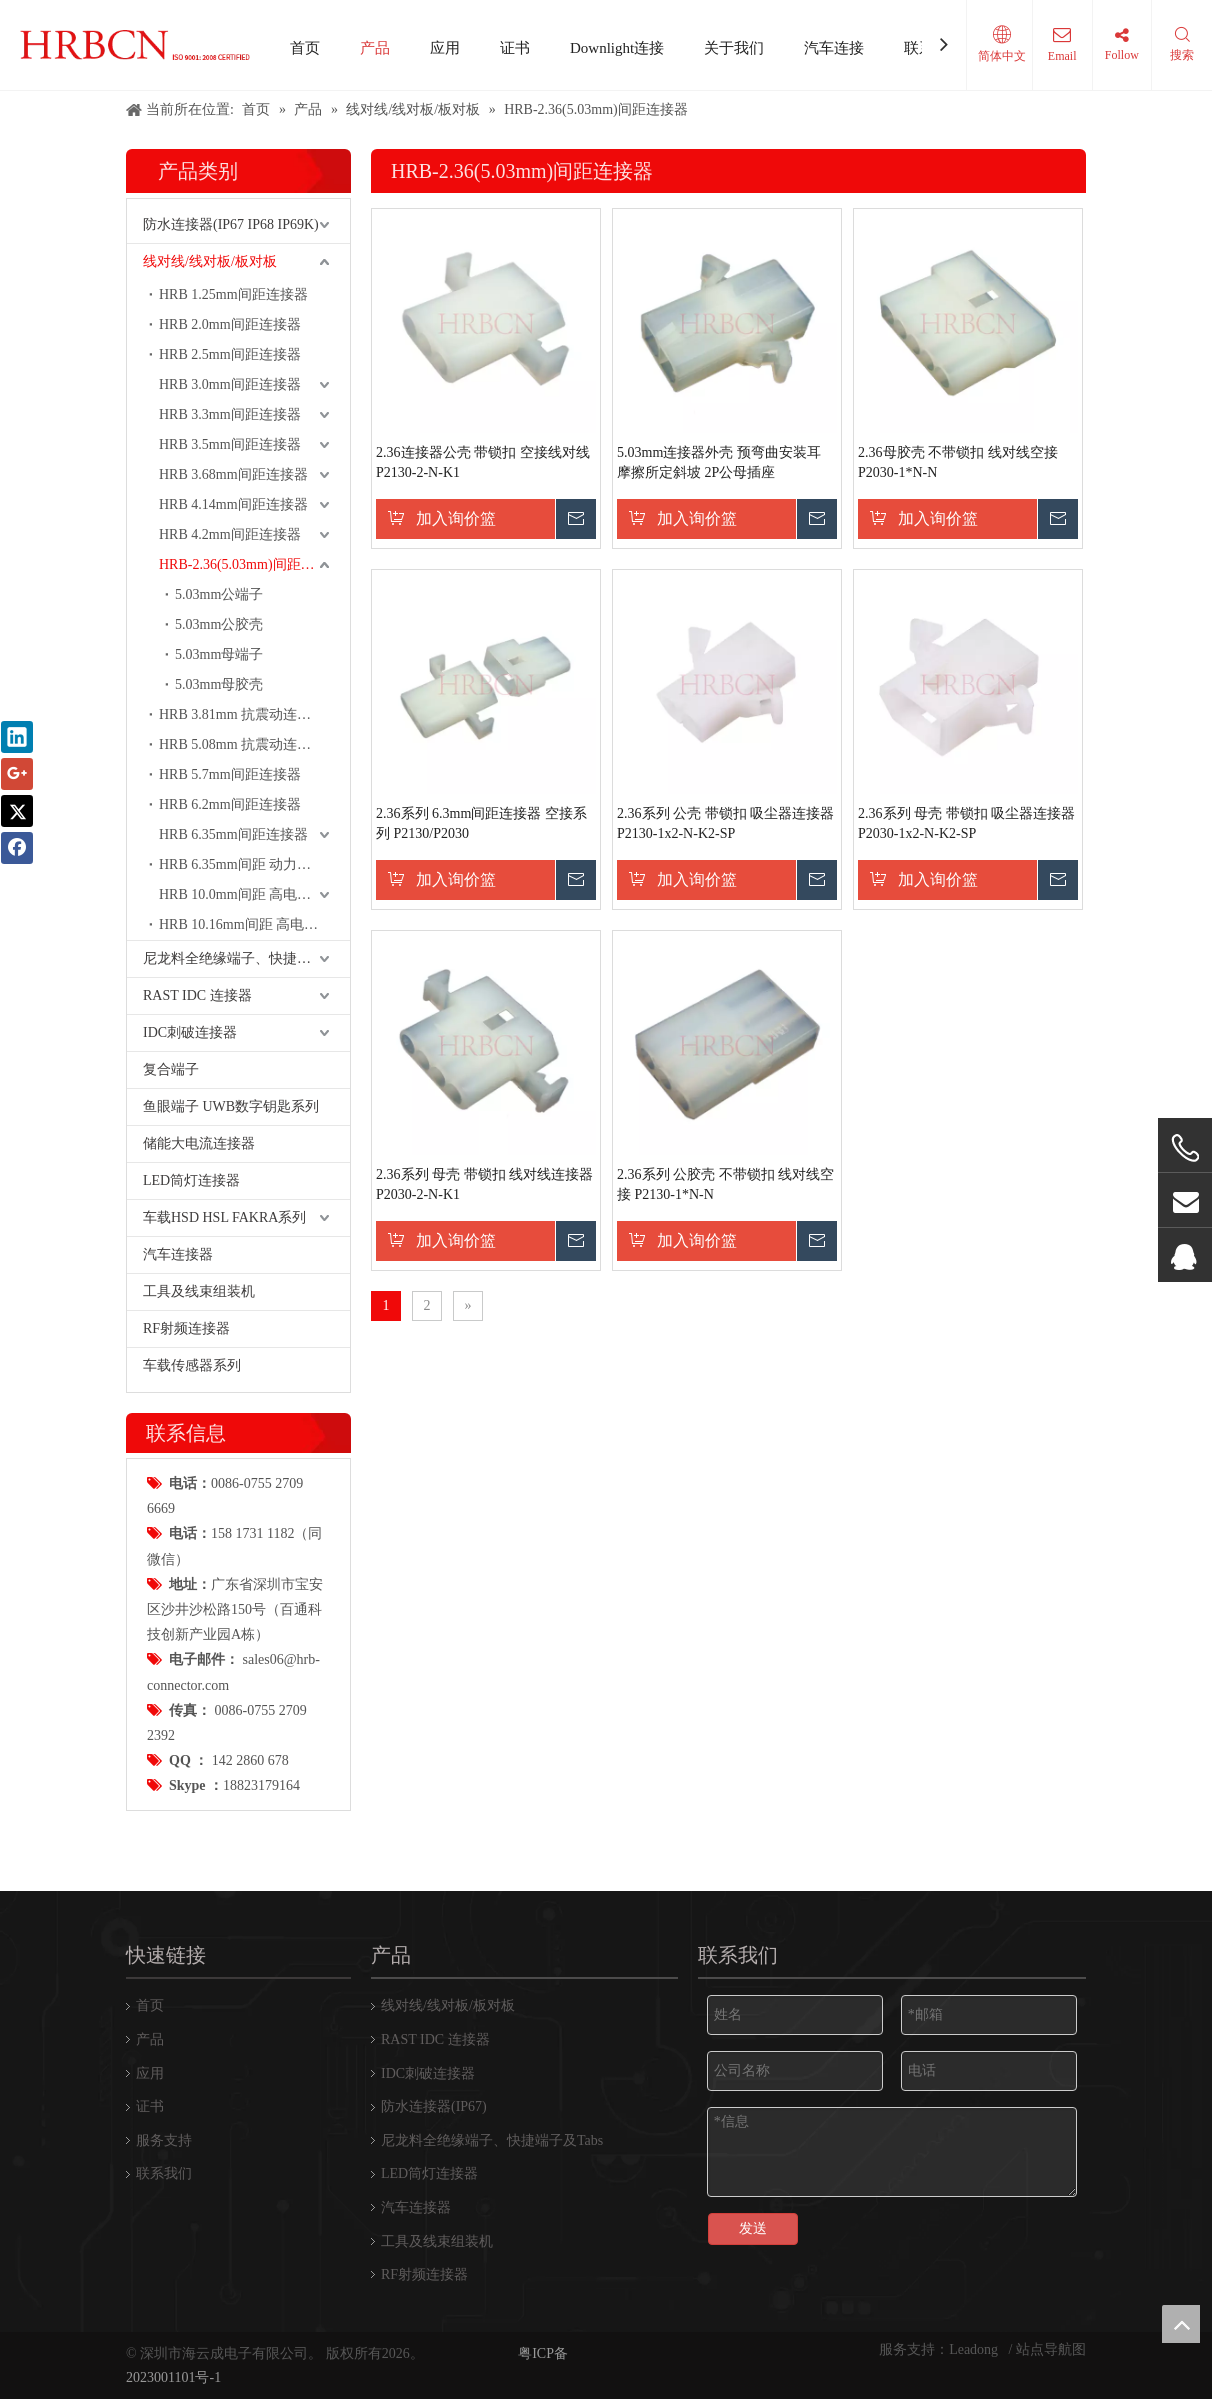 The width and height of the screenshot is (1212, 2399). I want to click on RF射频连接器, so click(186, 1328).